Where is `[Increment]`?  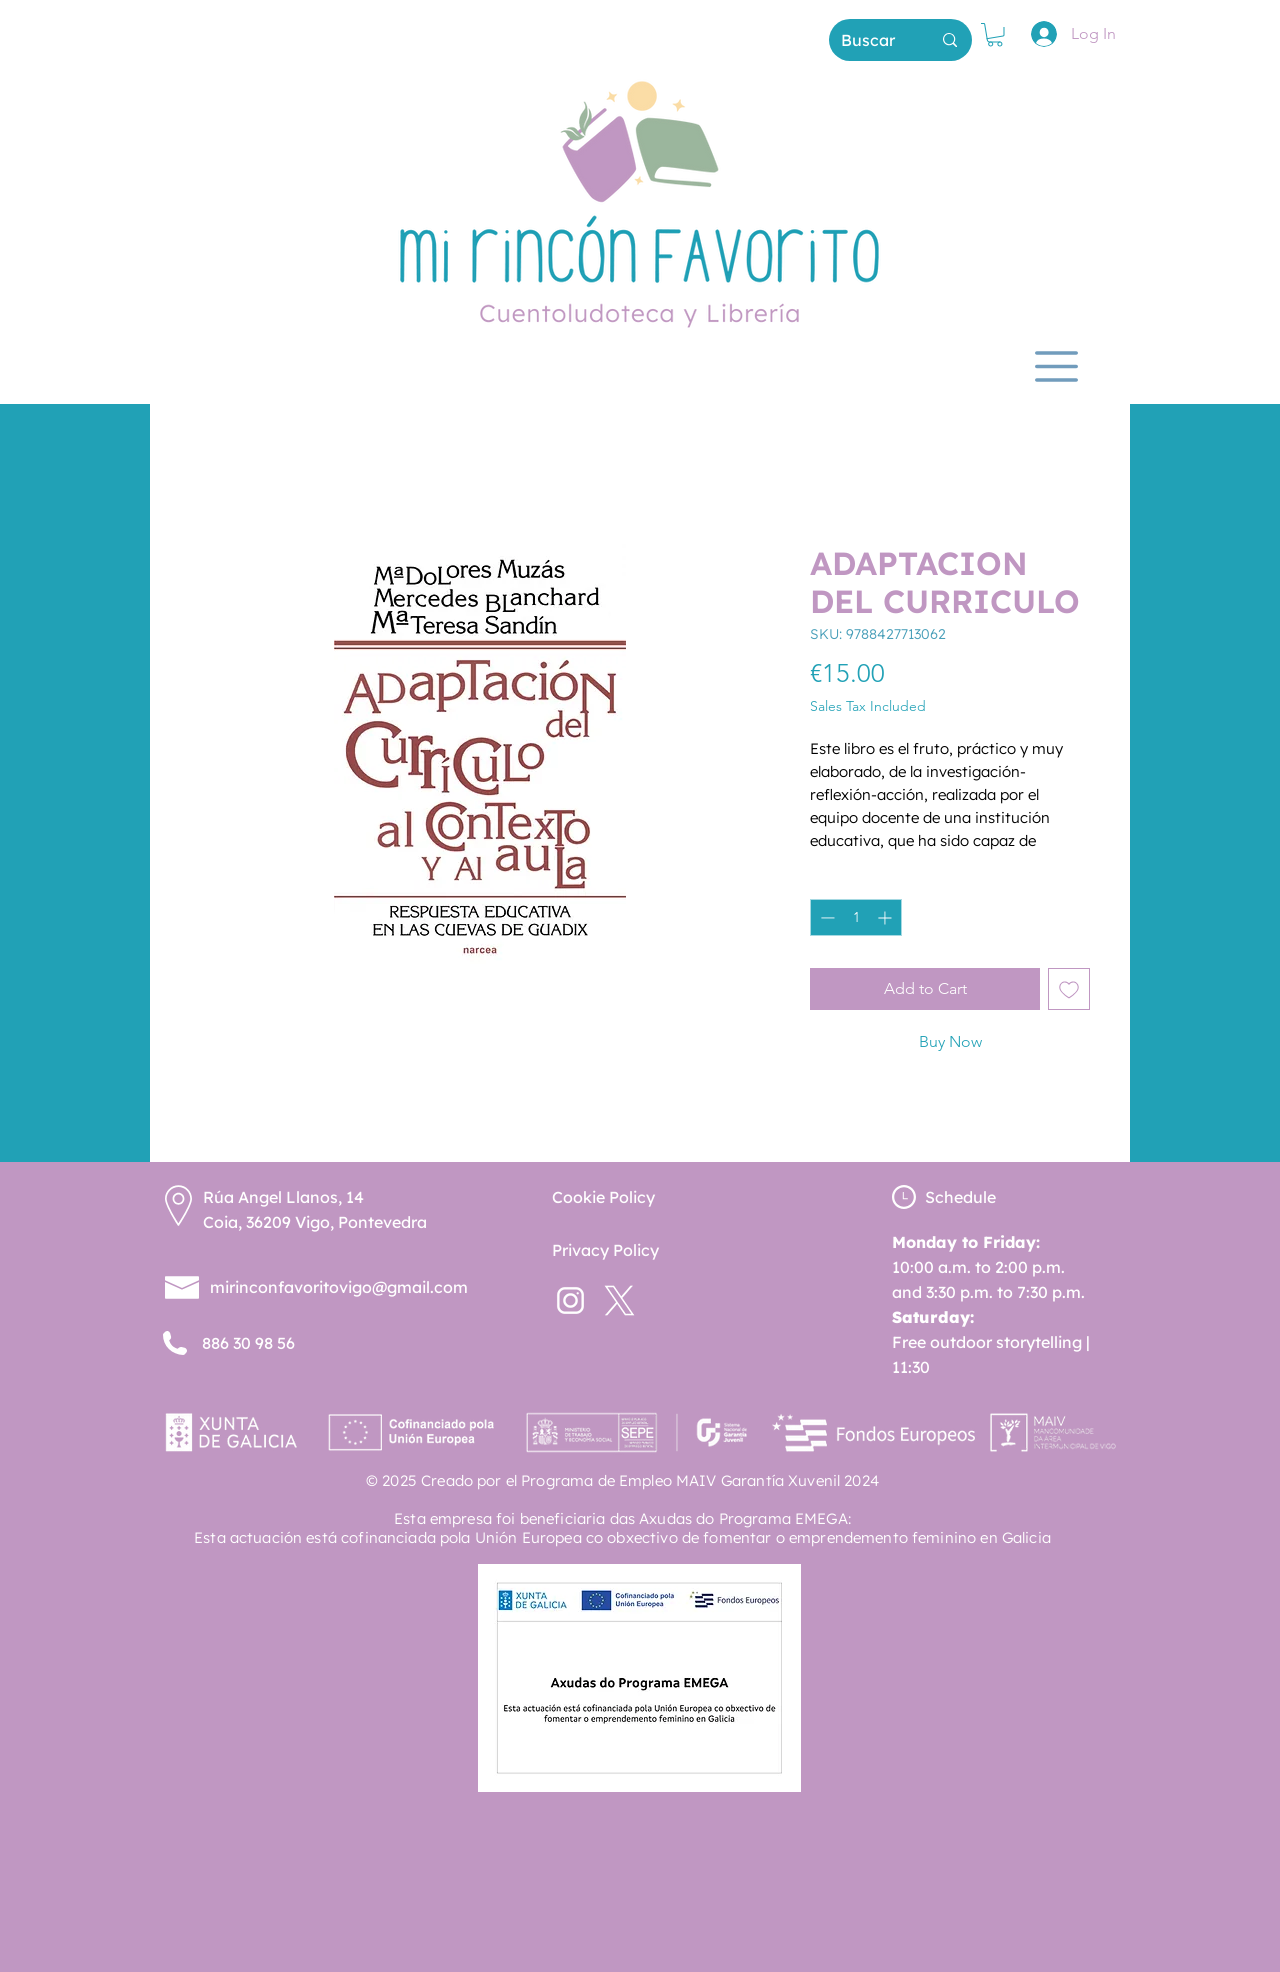
[Increment] is located at coordinates (886, 917).